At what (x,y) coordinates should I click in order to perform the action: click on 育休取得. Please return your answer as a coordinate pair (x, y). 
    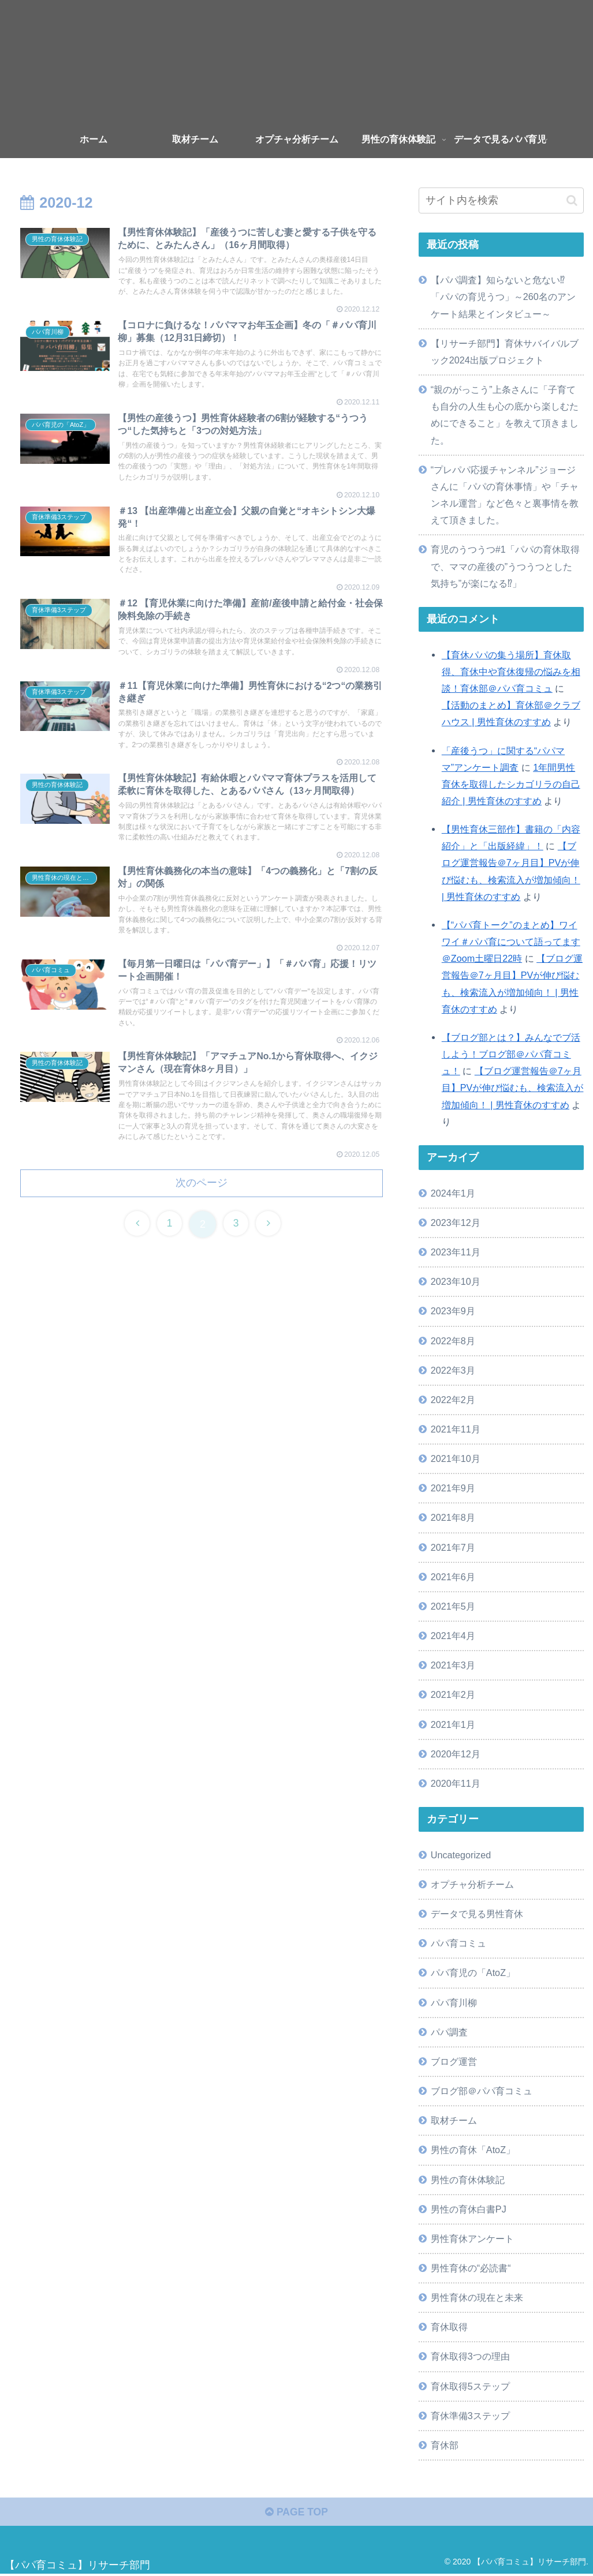
    Looking at the image, I should click on (449, 2327).